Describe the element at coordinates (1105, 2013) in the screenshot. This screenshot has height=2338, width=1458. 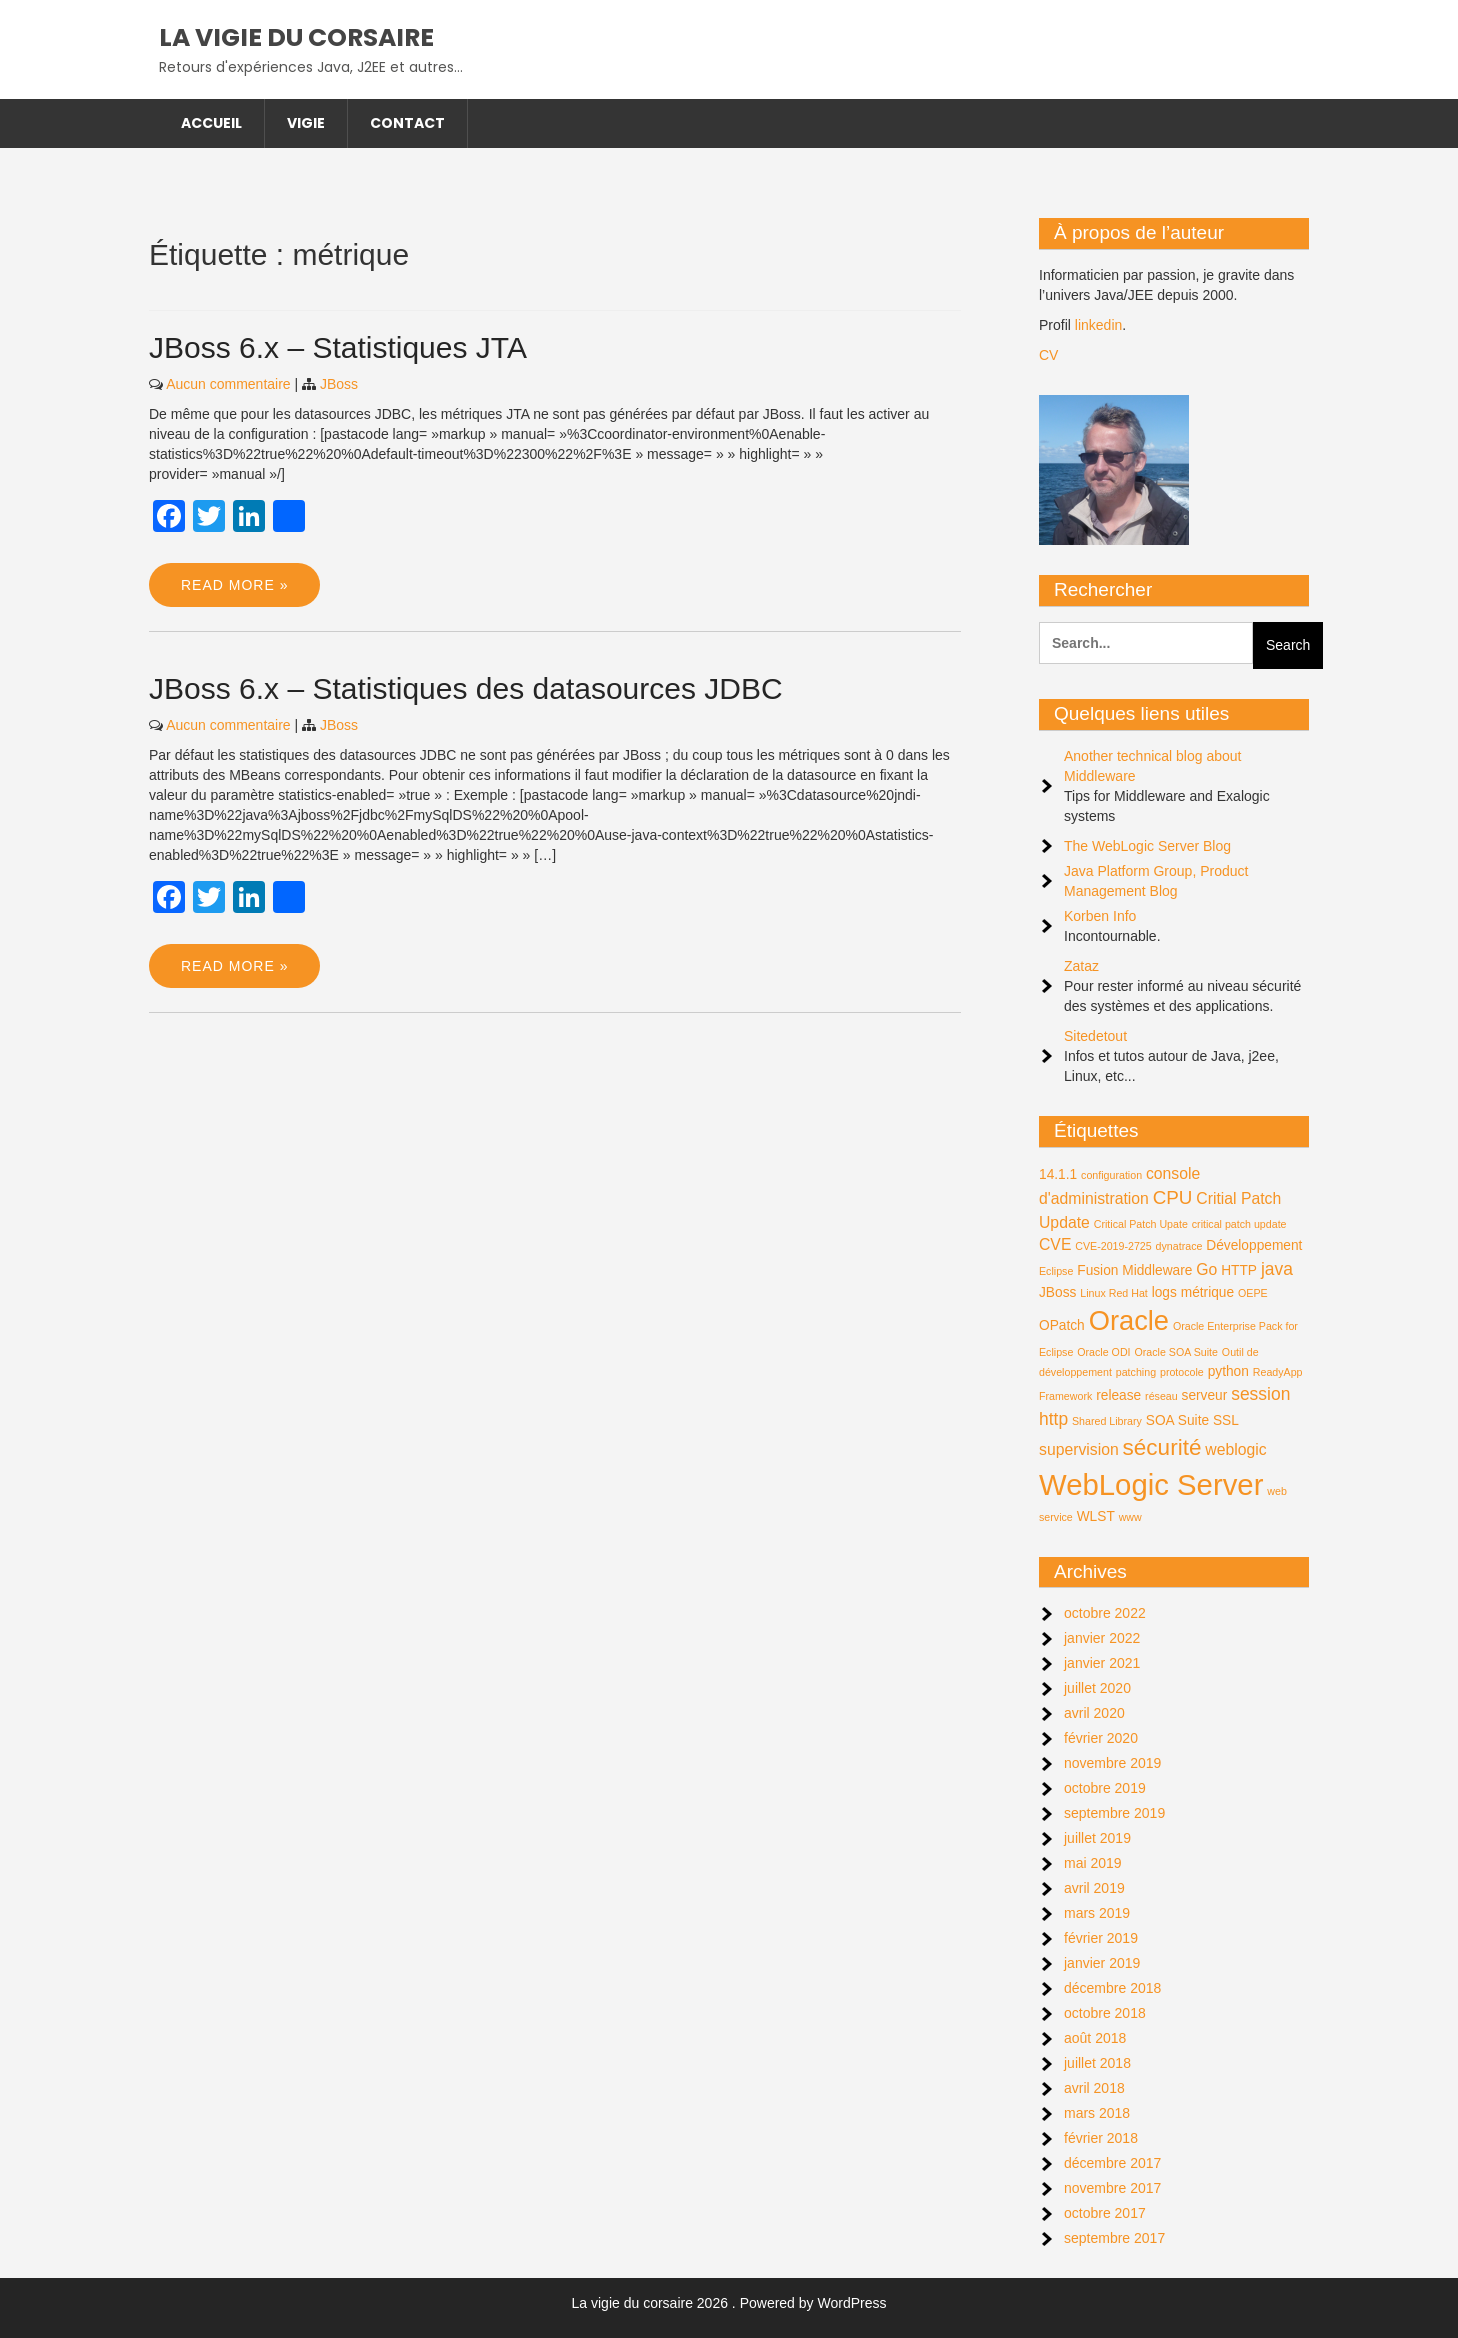
I see `octobre 2018` at that location.